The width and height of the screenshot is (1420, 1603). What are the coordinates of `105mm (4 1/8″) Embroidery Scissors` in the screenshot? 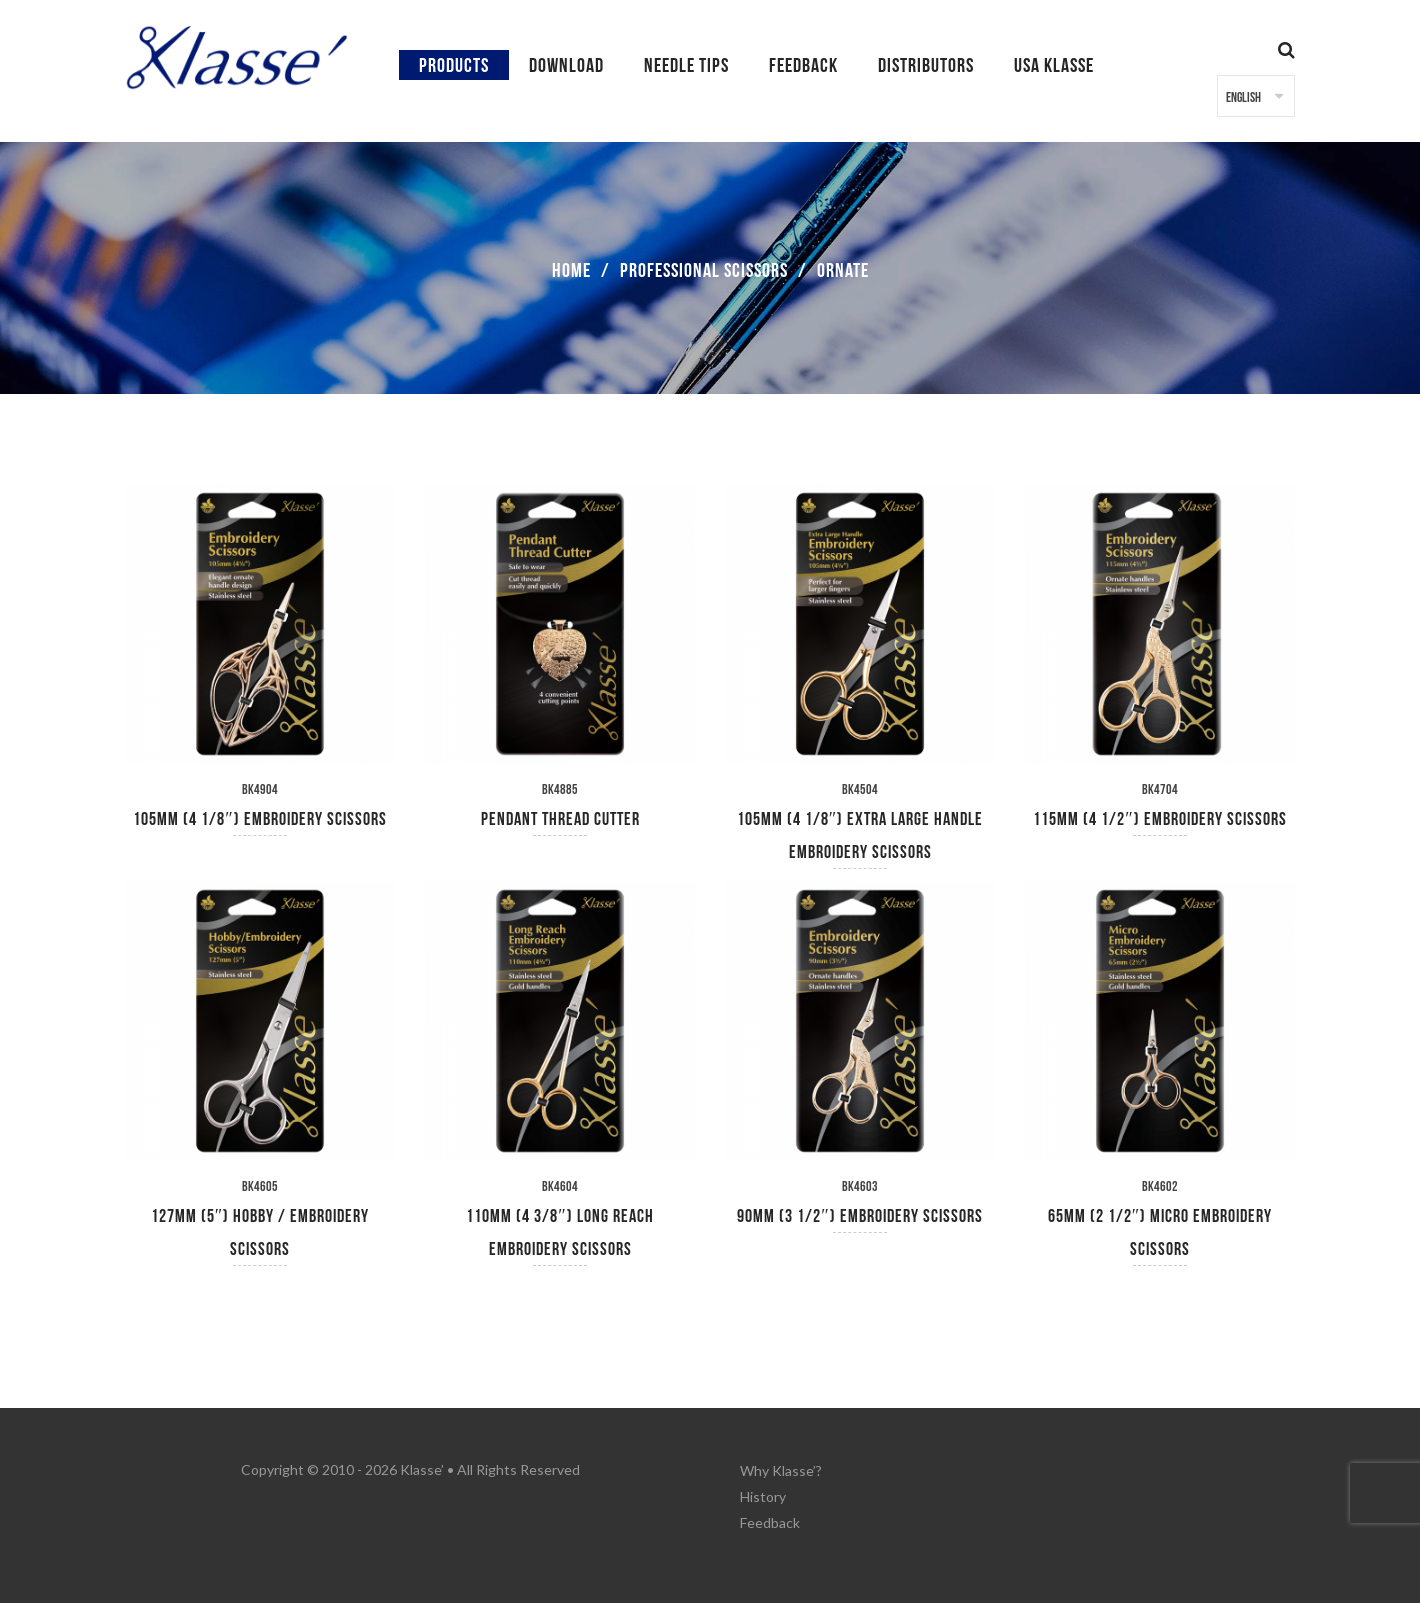 It's located at (260, 819).